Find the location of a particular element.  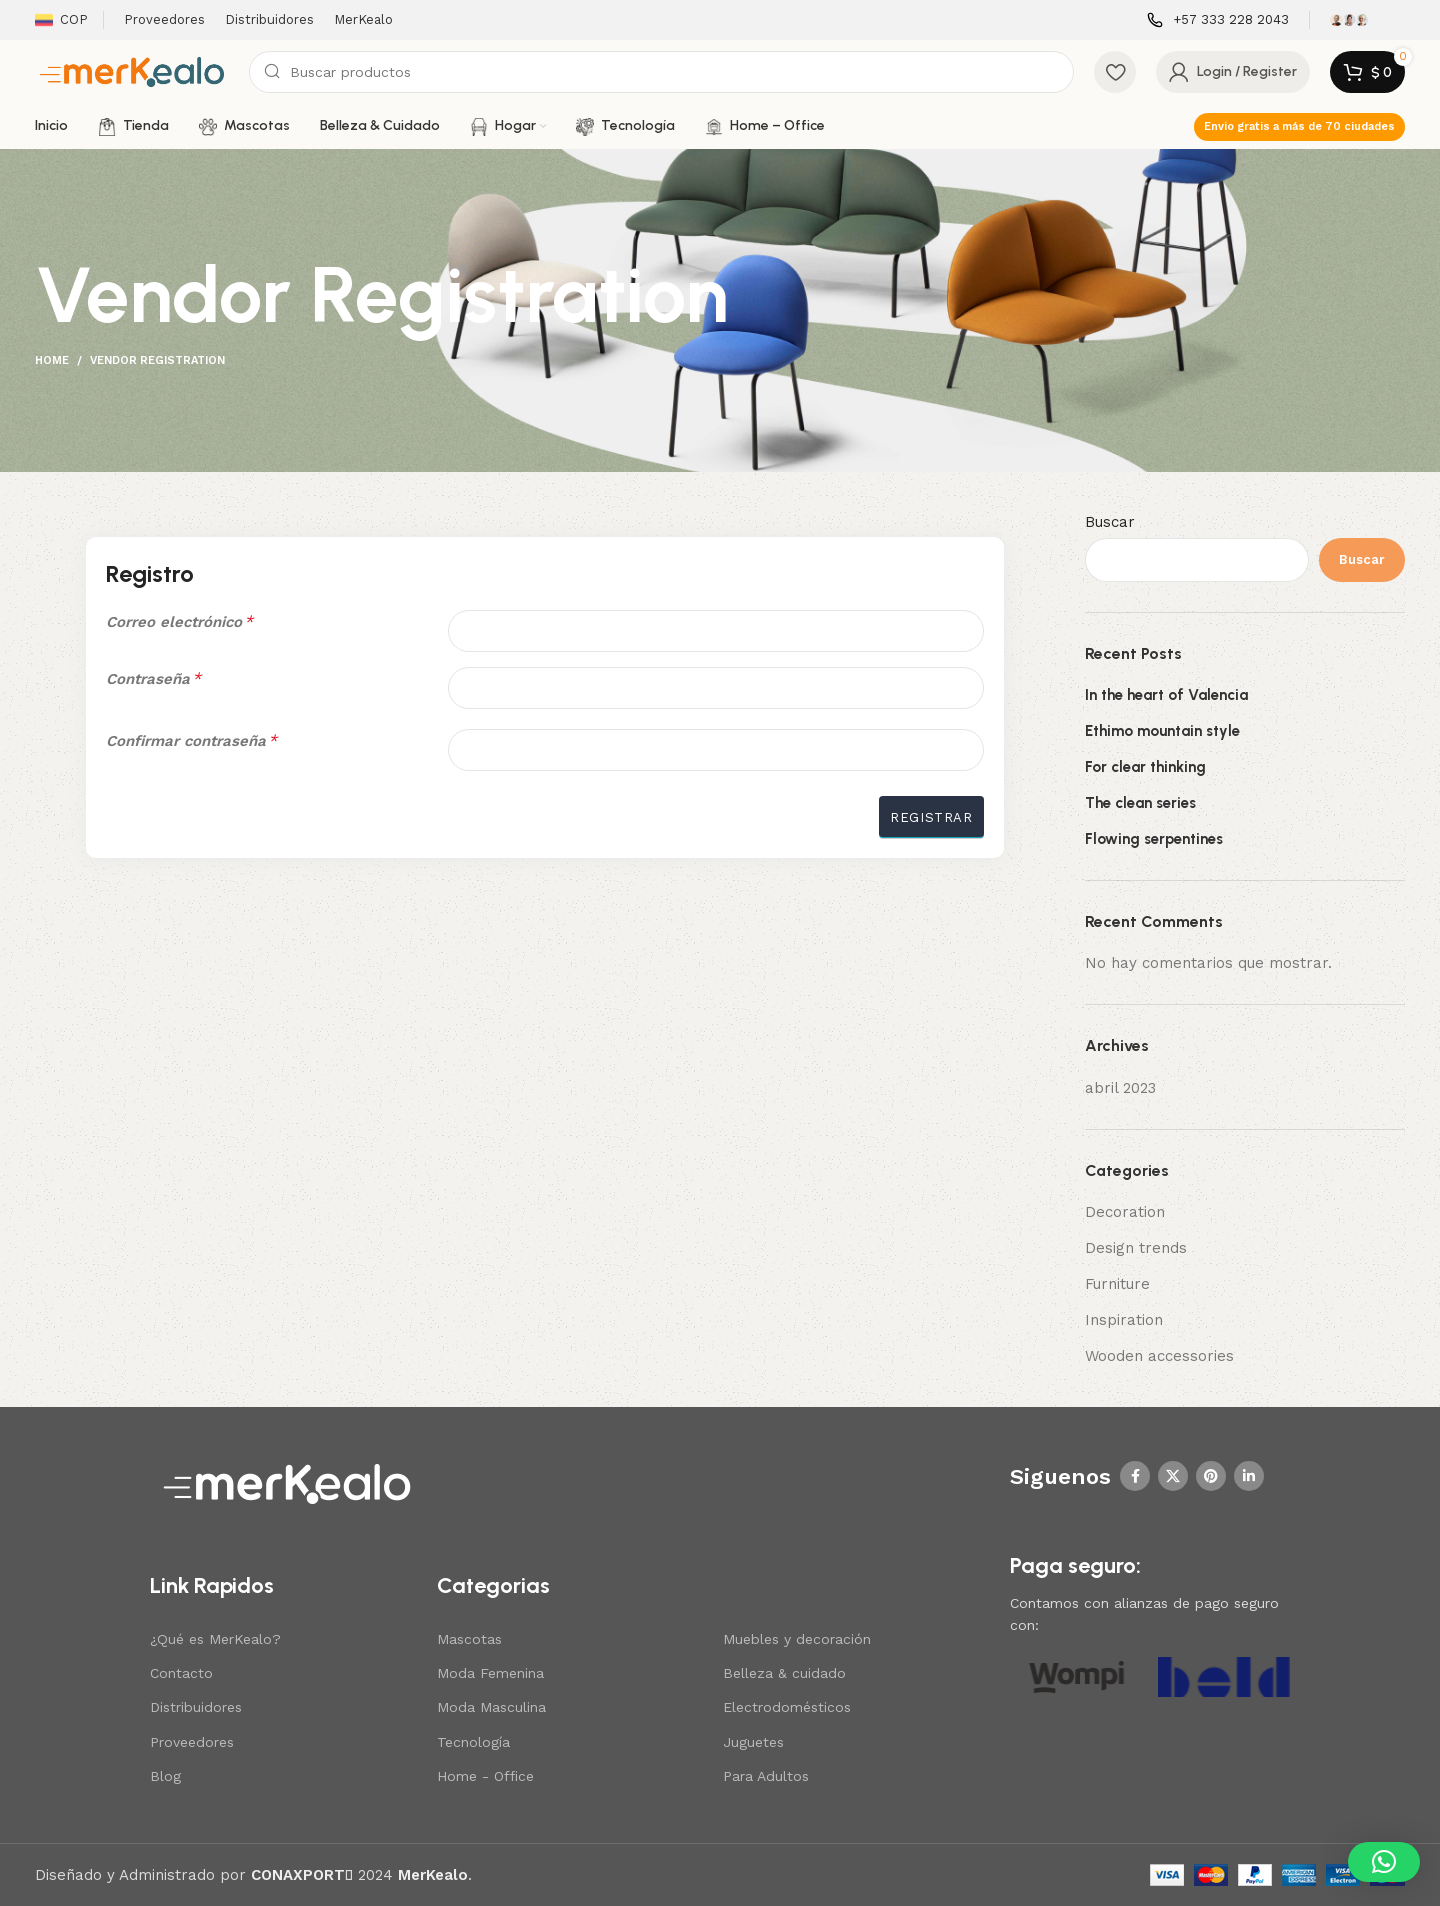

Tecnología is located at coordinates (473, 1742).